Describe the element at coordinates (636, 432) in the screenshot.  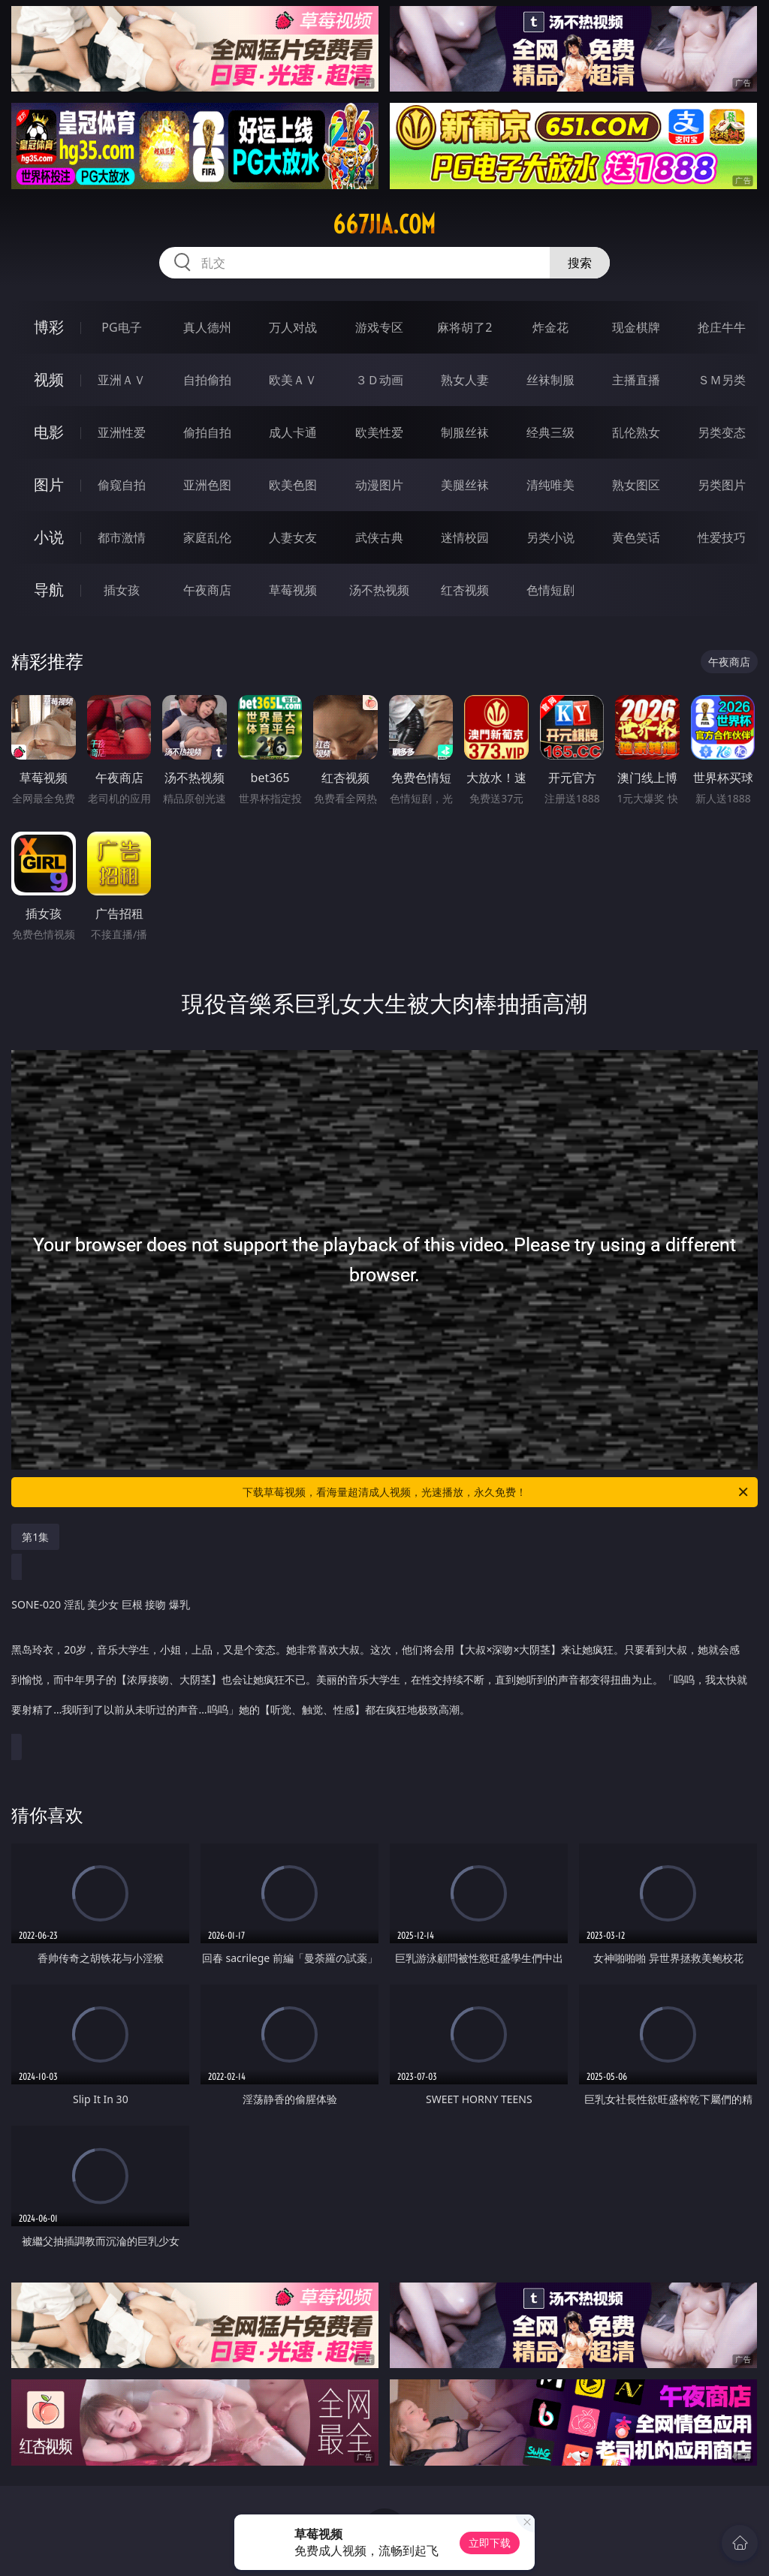
I see `乱伦熟女` at that location.